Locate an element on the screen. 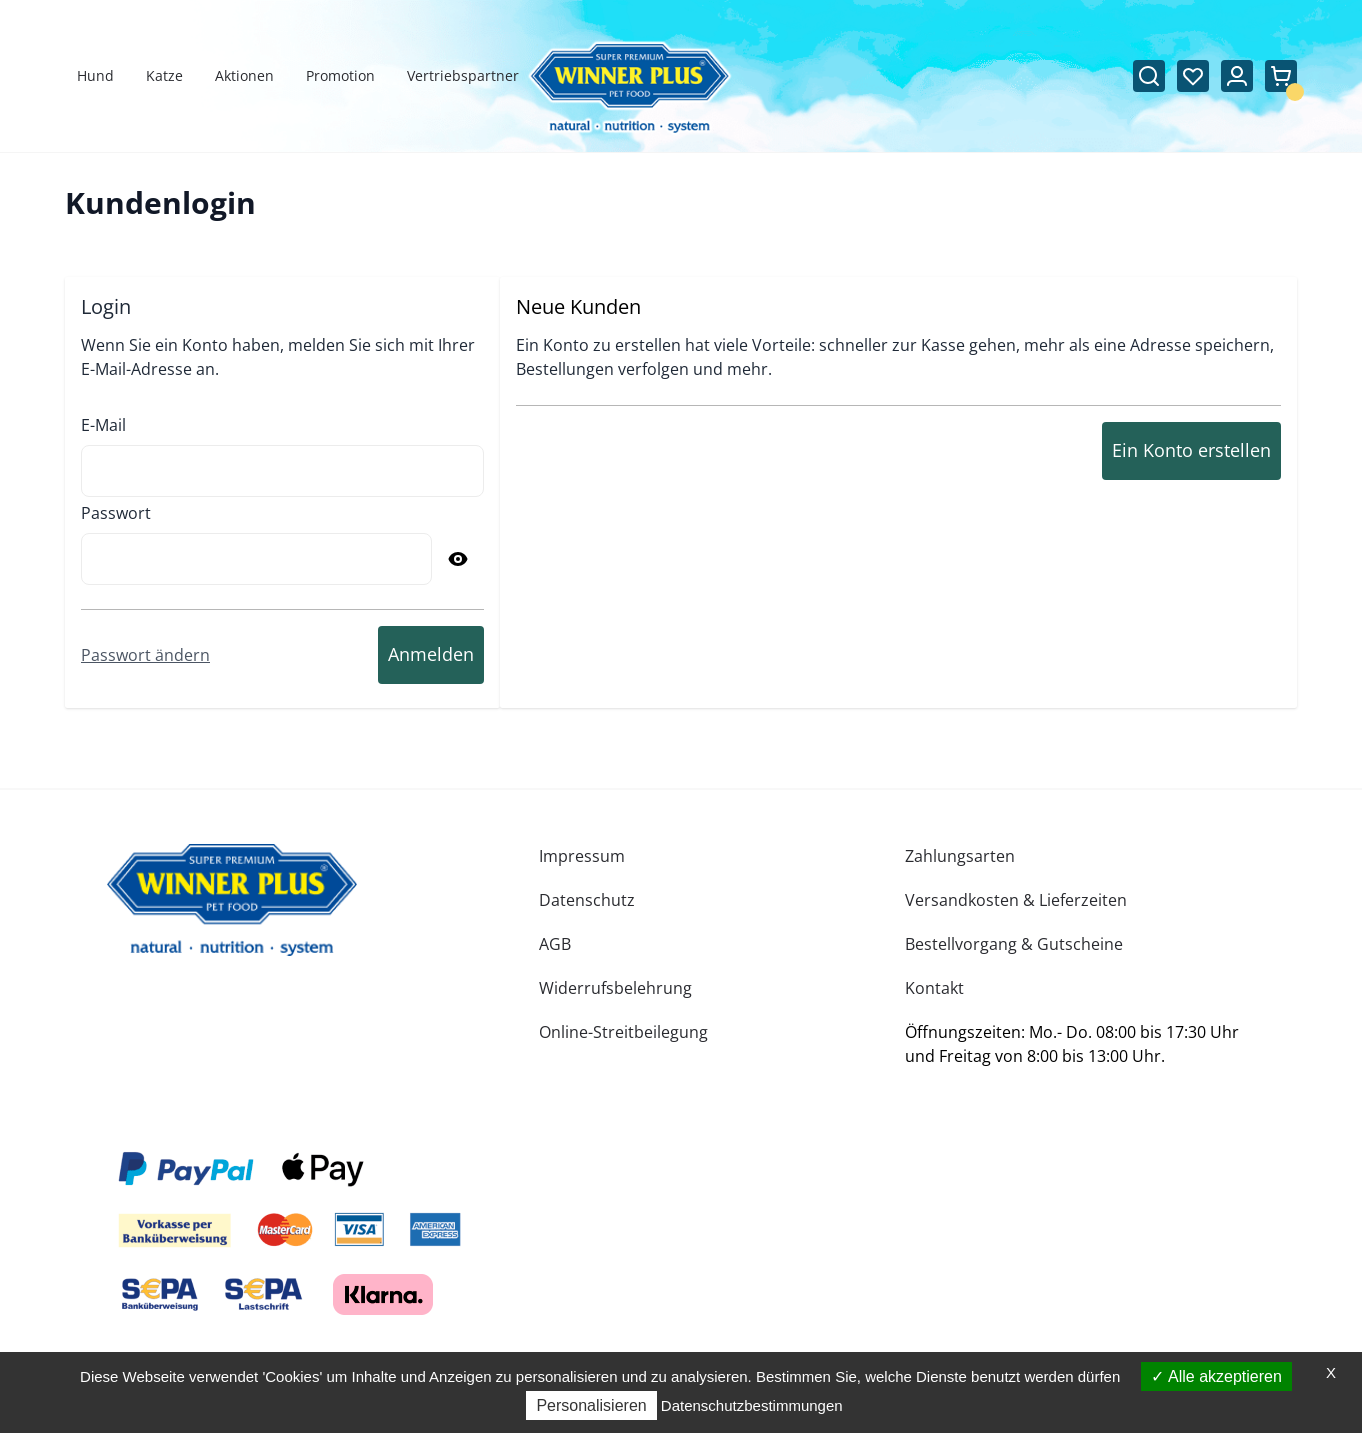  Impressum is located at coordinates (582, 856).